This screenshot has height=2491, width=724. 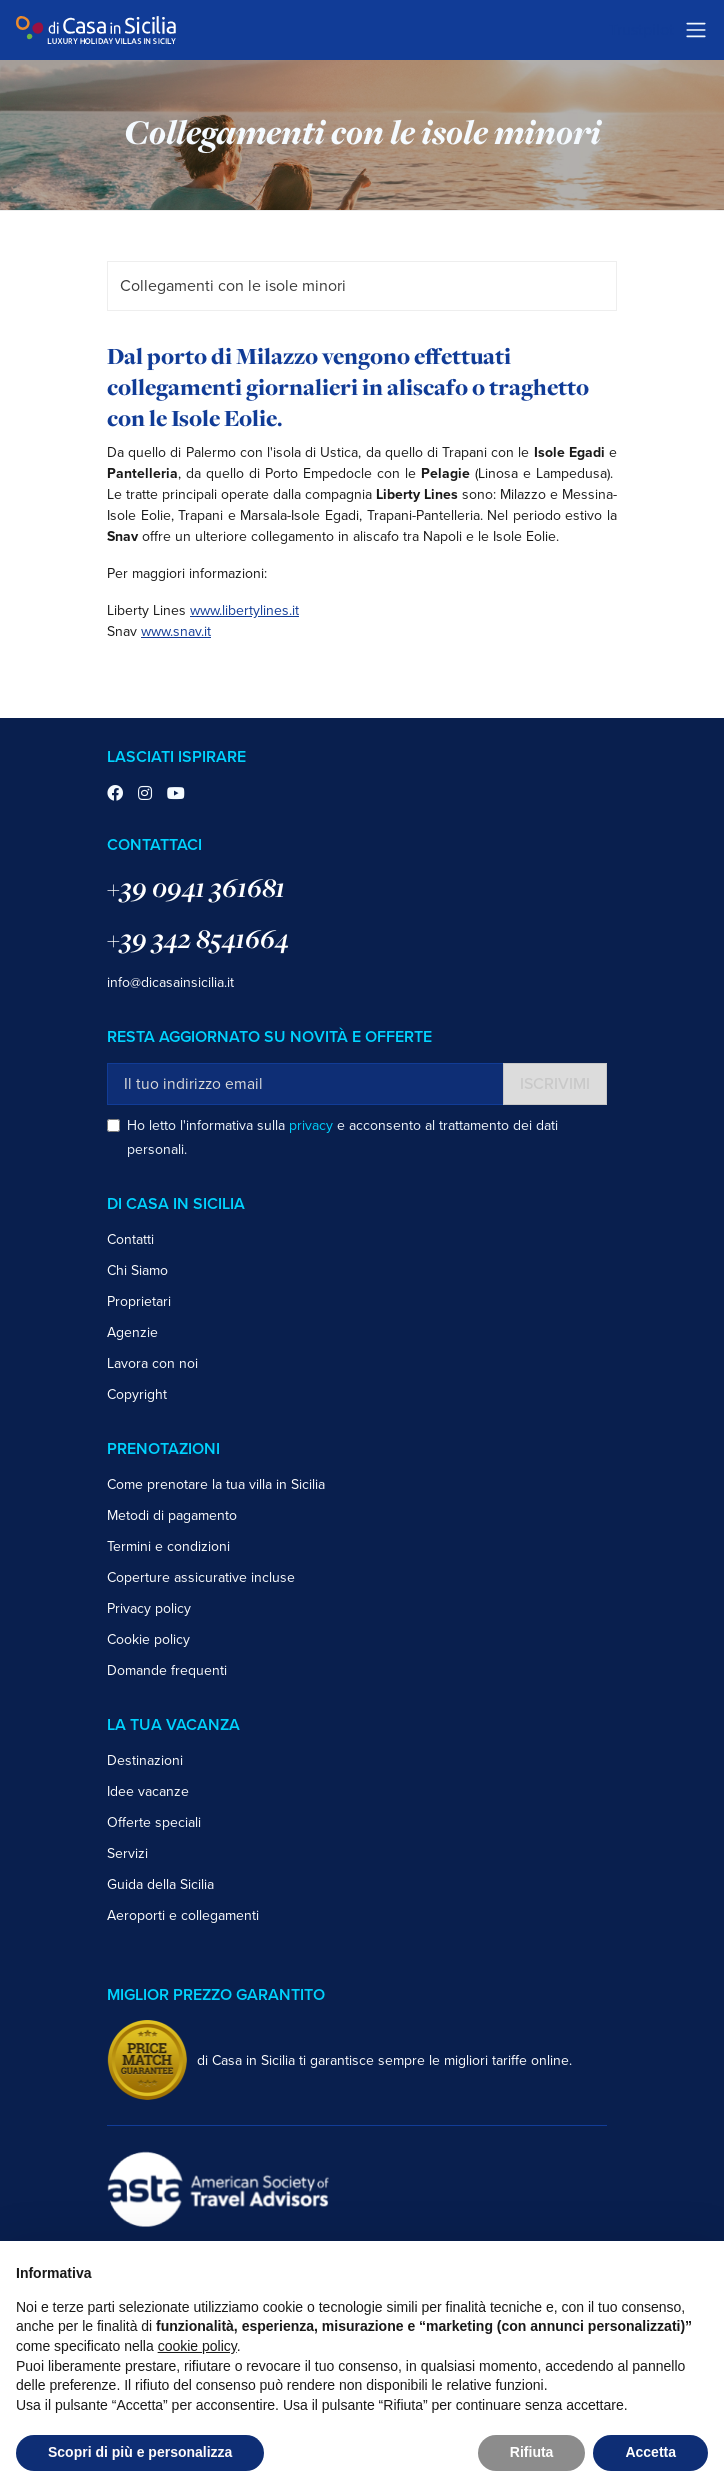 I want to click on www.snav.it, so click(x=176, y=631).